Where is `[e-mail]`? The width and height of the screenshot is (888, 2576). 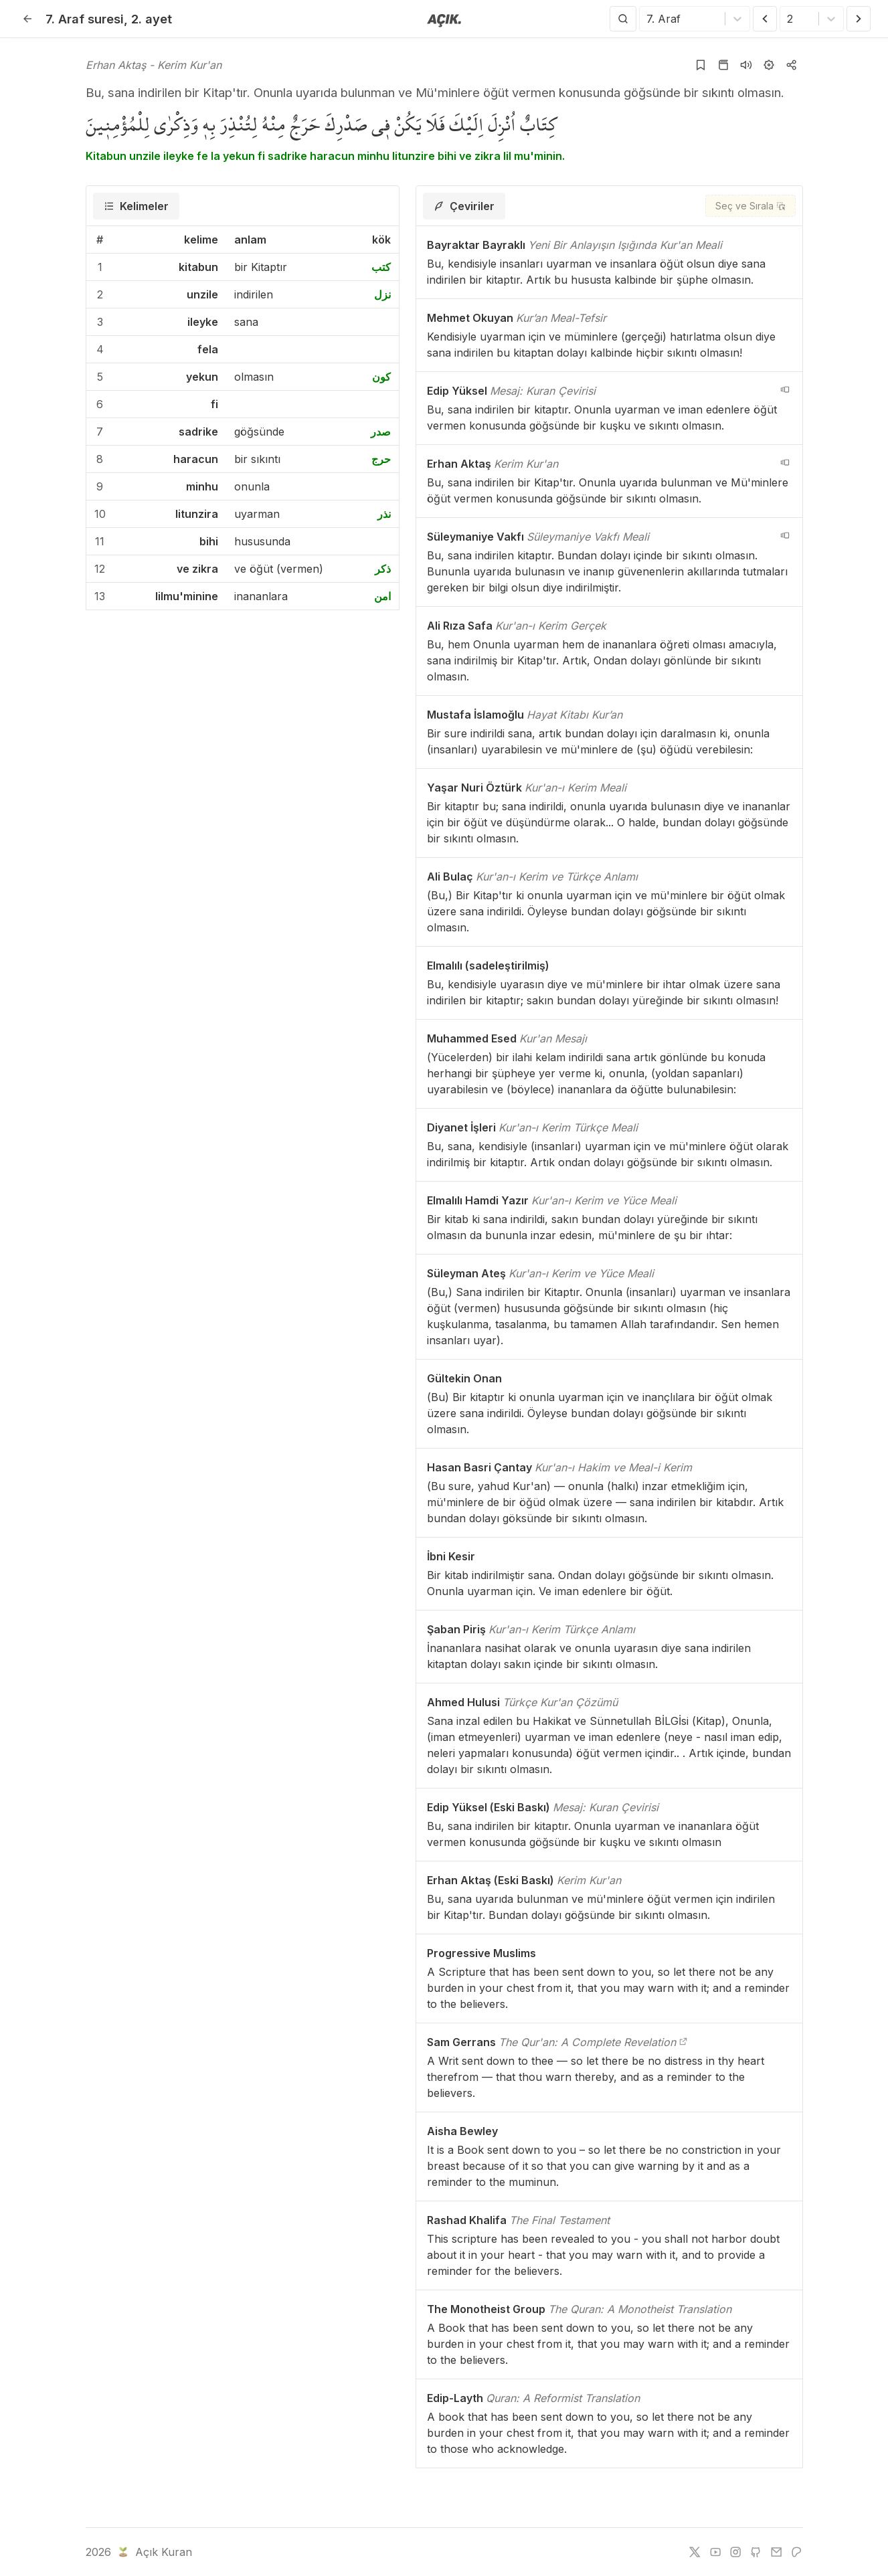 [e-mail] is located at coordinates (776, 2552).